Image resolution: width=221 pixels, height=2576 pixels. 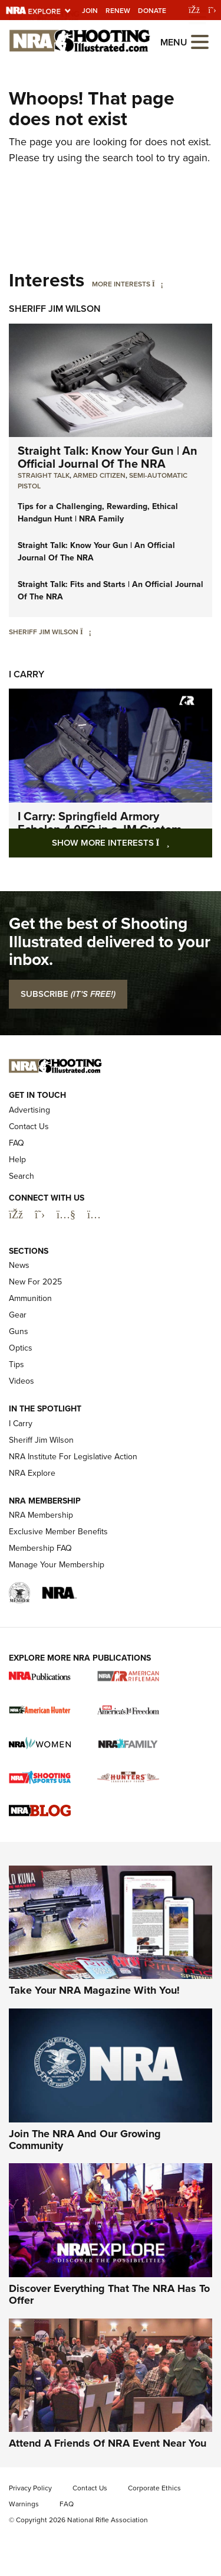 I want to click on Discover Everything That The NRA Has To Offer, so click(x=109, y=2294).